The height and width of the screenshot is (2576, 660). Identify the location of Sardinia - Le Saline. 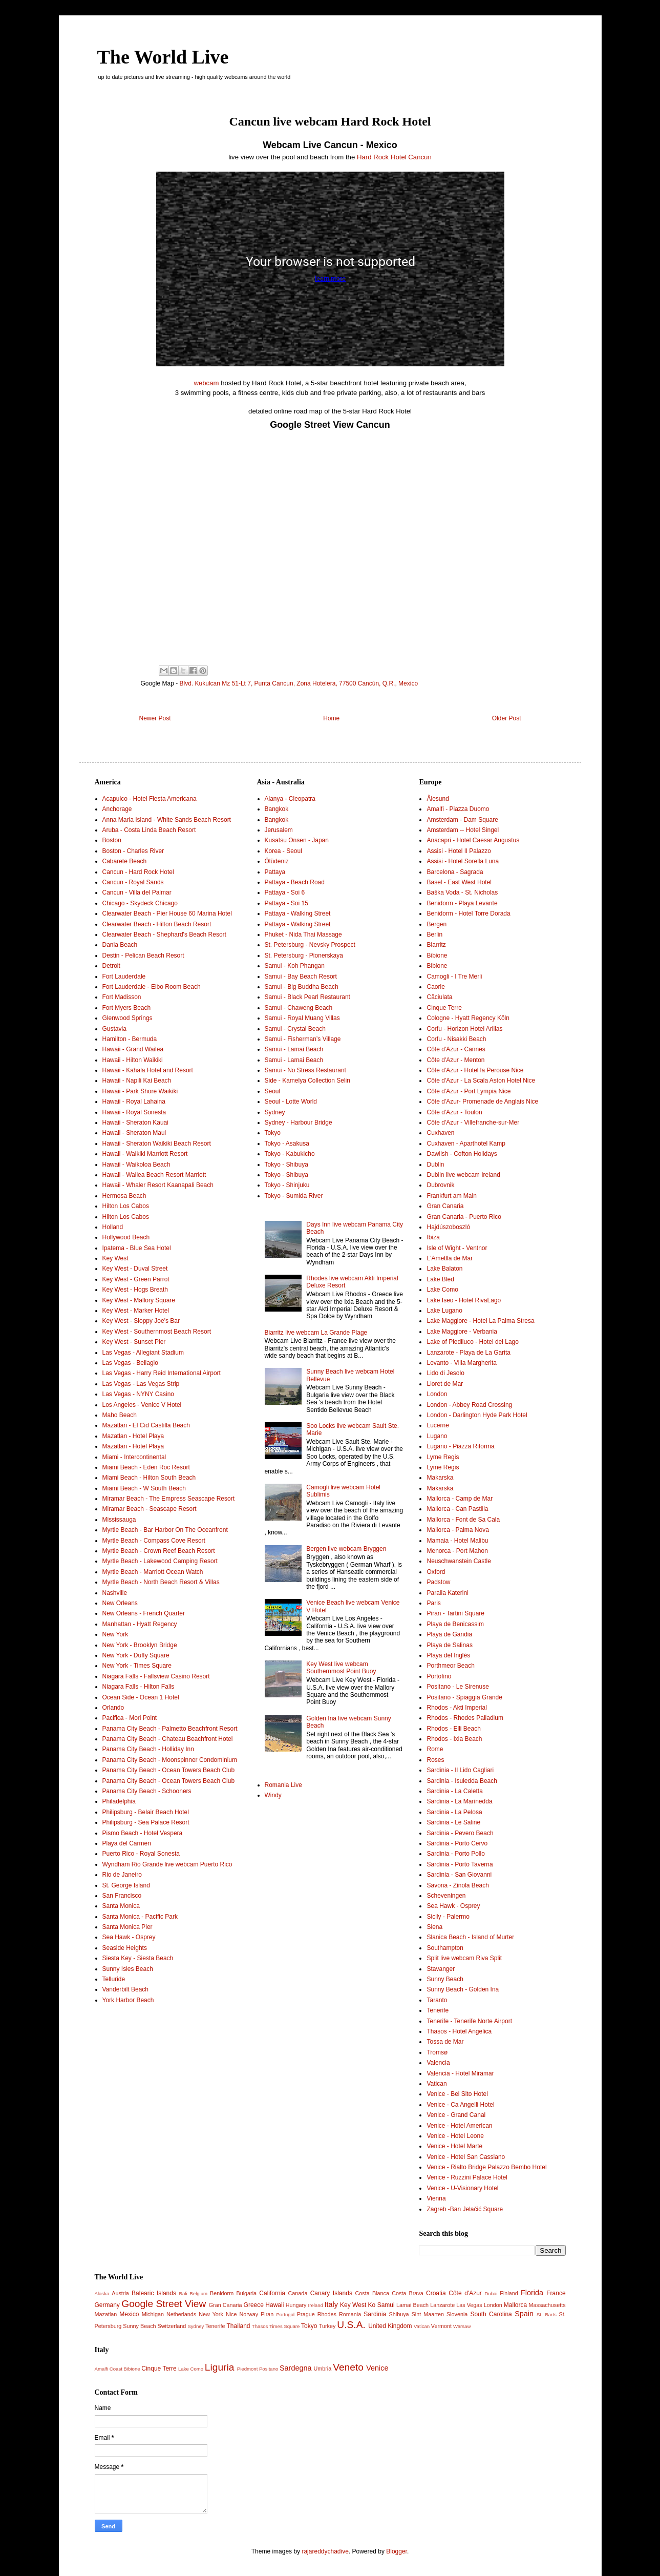
(453, 1822).